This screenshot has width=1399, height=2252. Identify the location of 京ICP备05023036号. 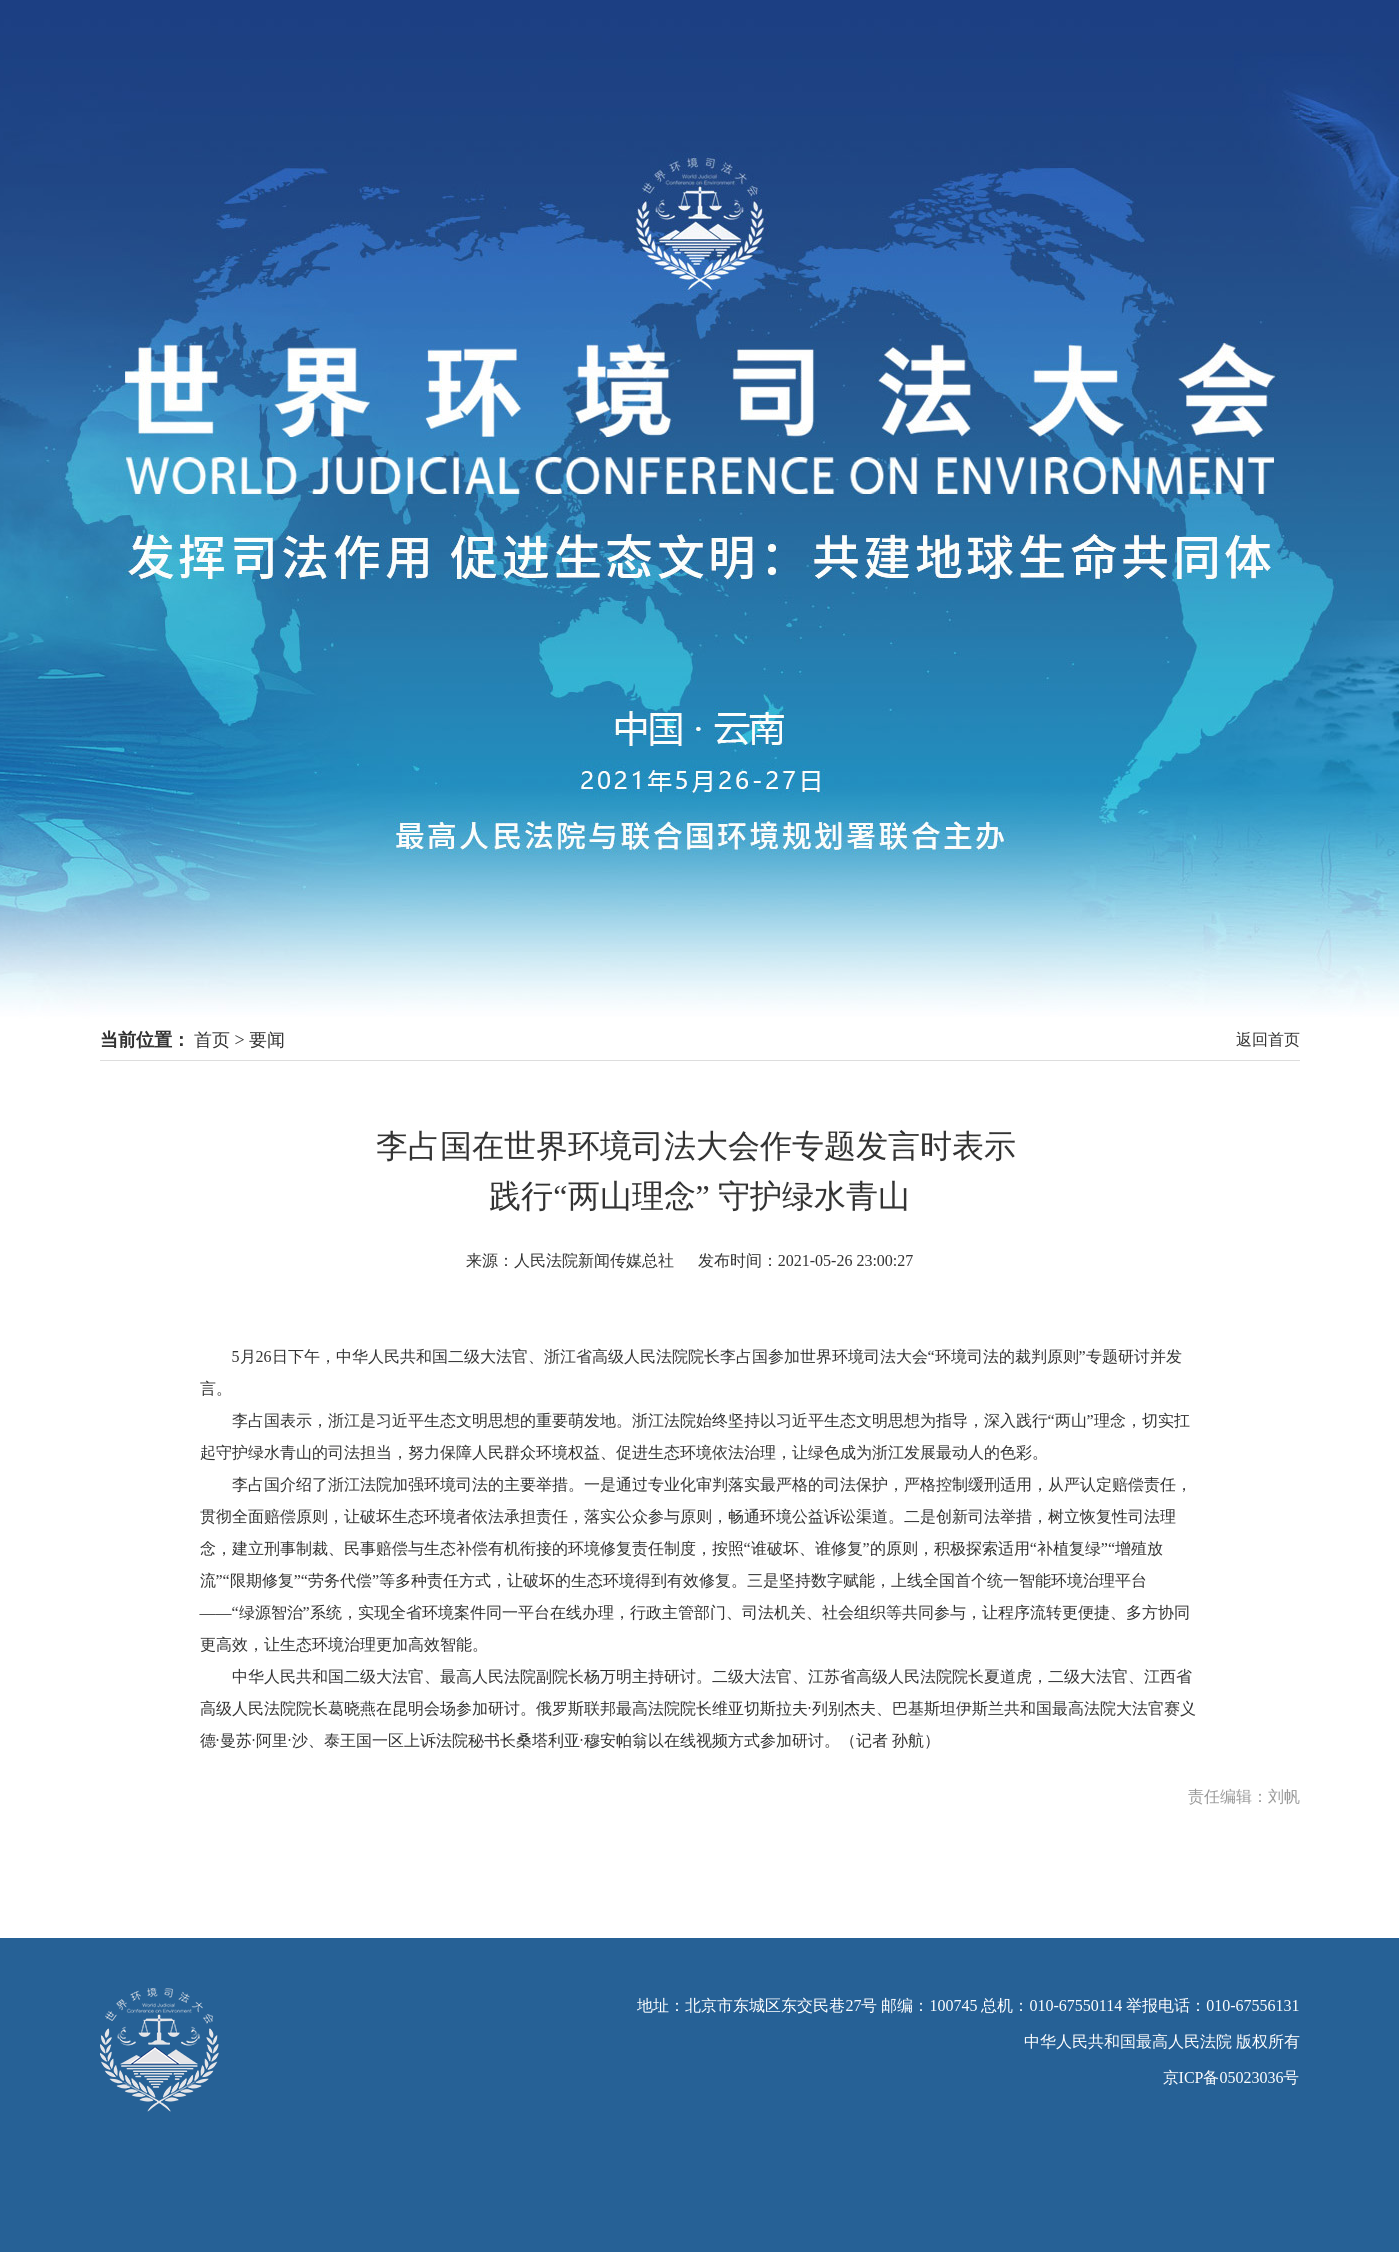
(1231, 2077).